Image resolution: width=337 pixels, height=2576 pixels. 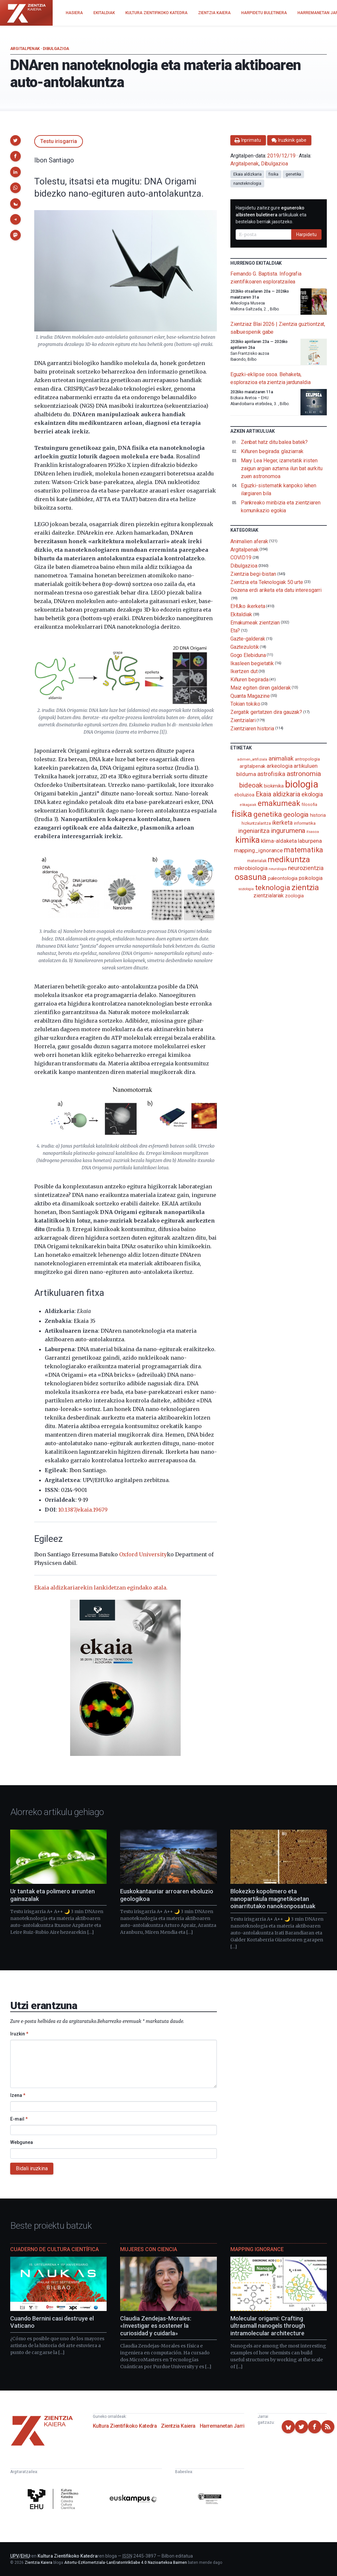 What do you see at coordinates (309, 804) in the screenshot?
I see `filosofia [filosofia (89 elementu)]` at bounding box center [309, 804].